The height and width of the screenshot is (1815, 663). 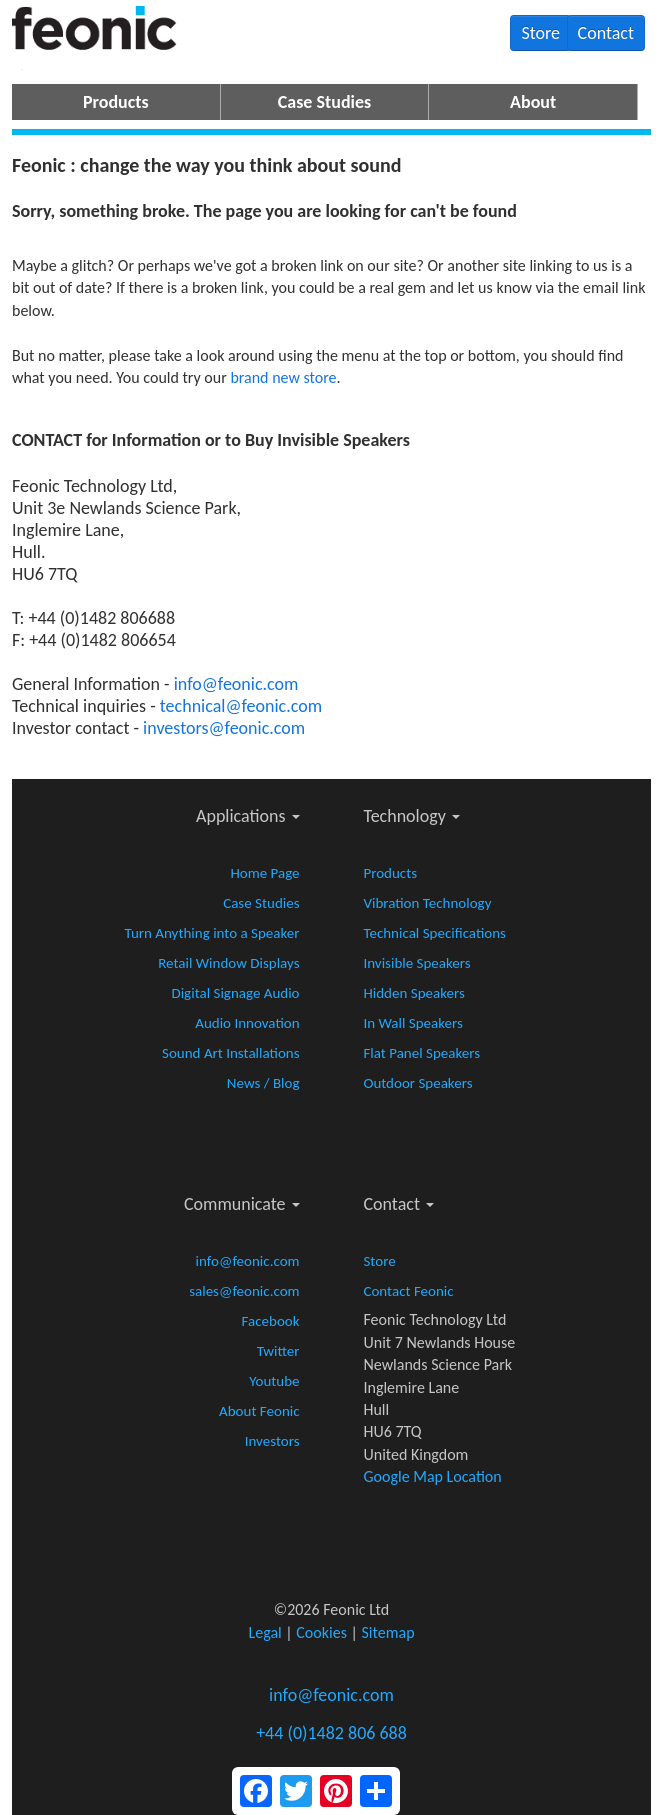 What do you see at coordinates (271, 1321) in the screenshot?
I see `Facebook` at bounding box center [271, 1321].